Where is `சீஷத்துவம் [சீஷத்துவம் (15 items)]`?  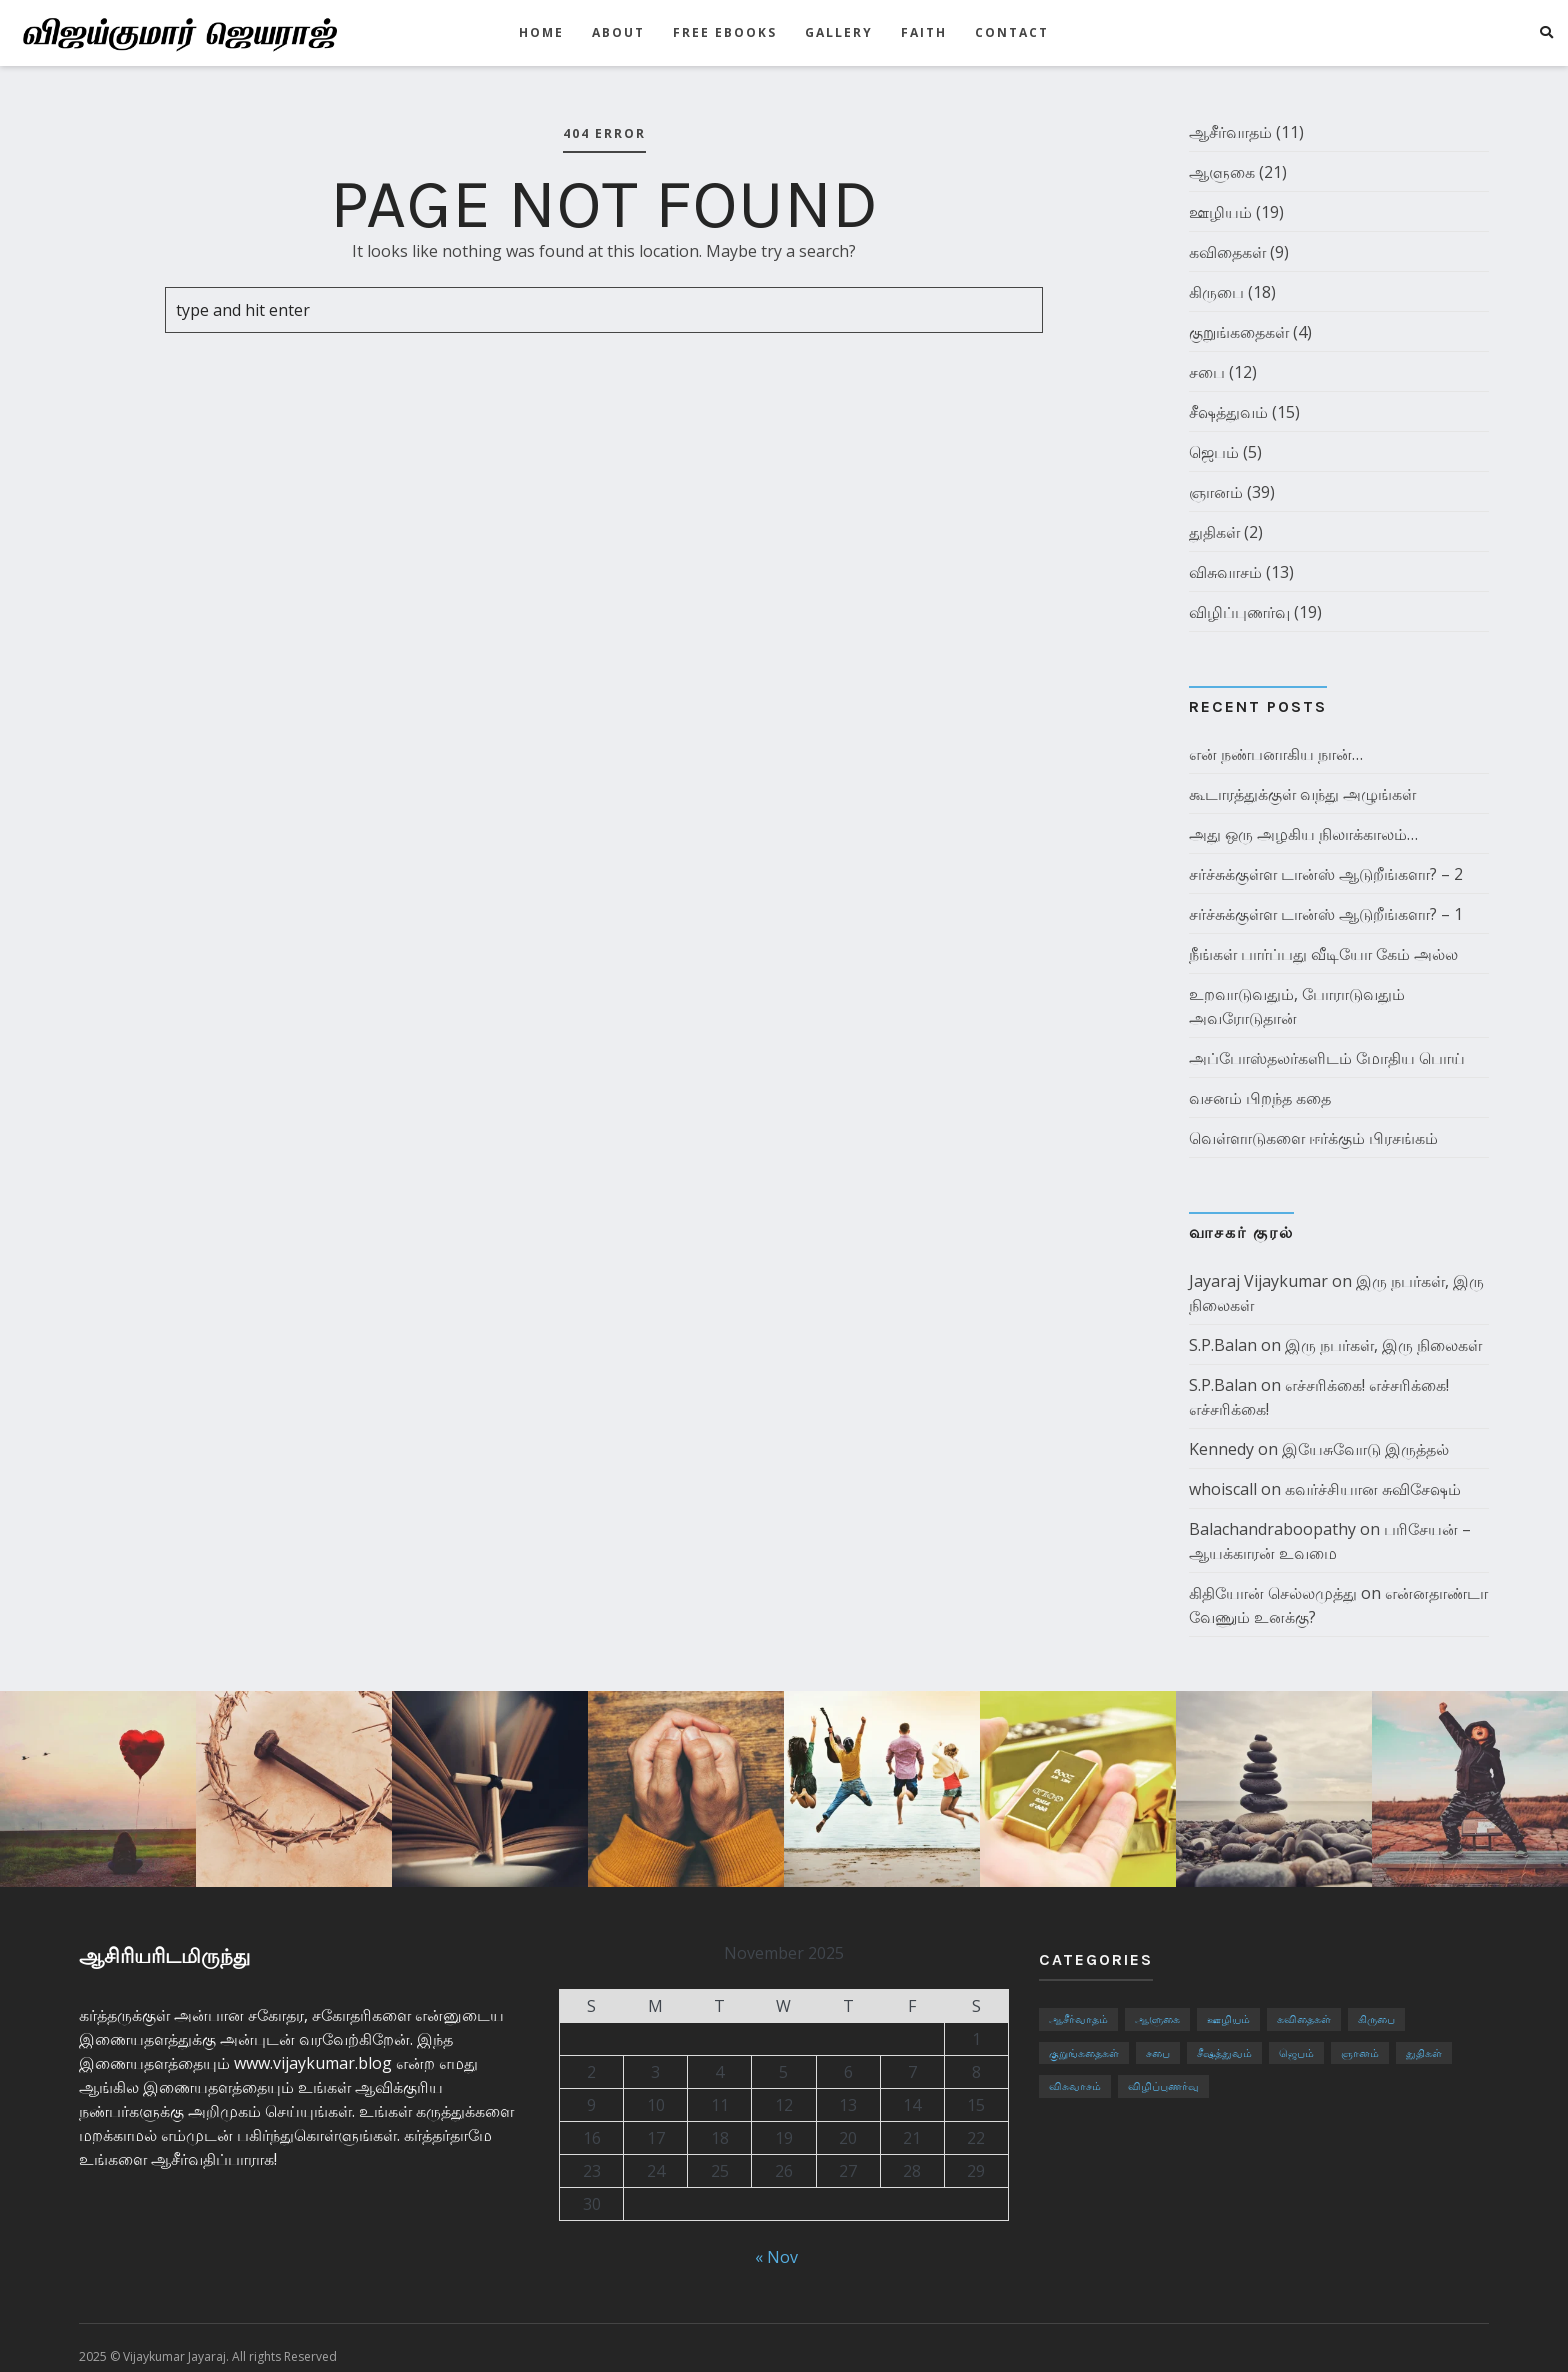 சீஷத்துவம் [சீஷத்துவம் (15 items)] is located at coordinates (1224, 2052).